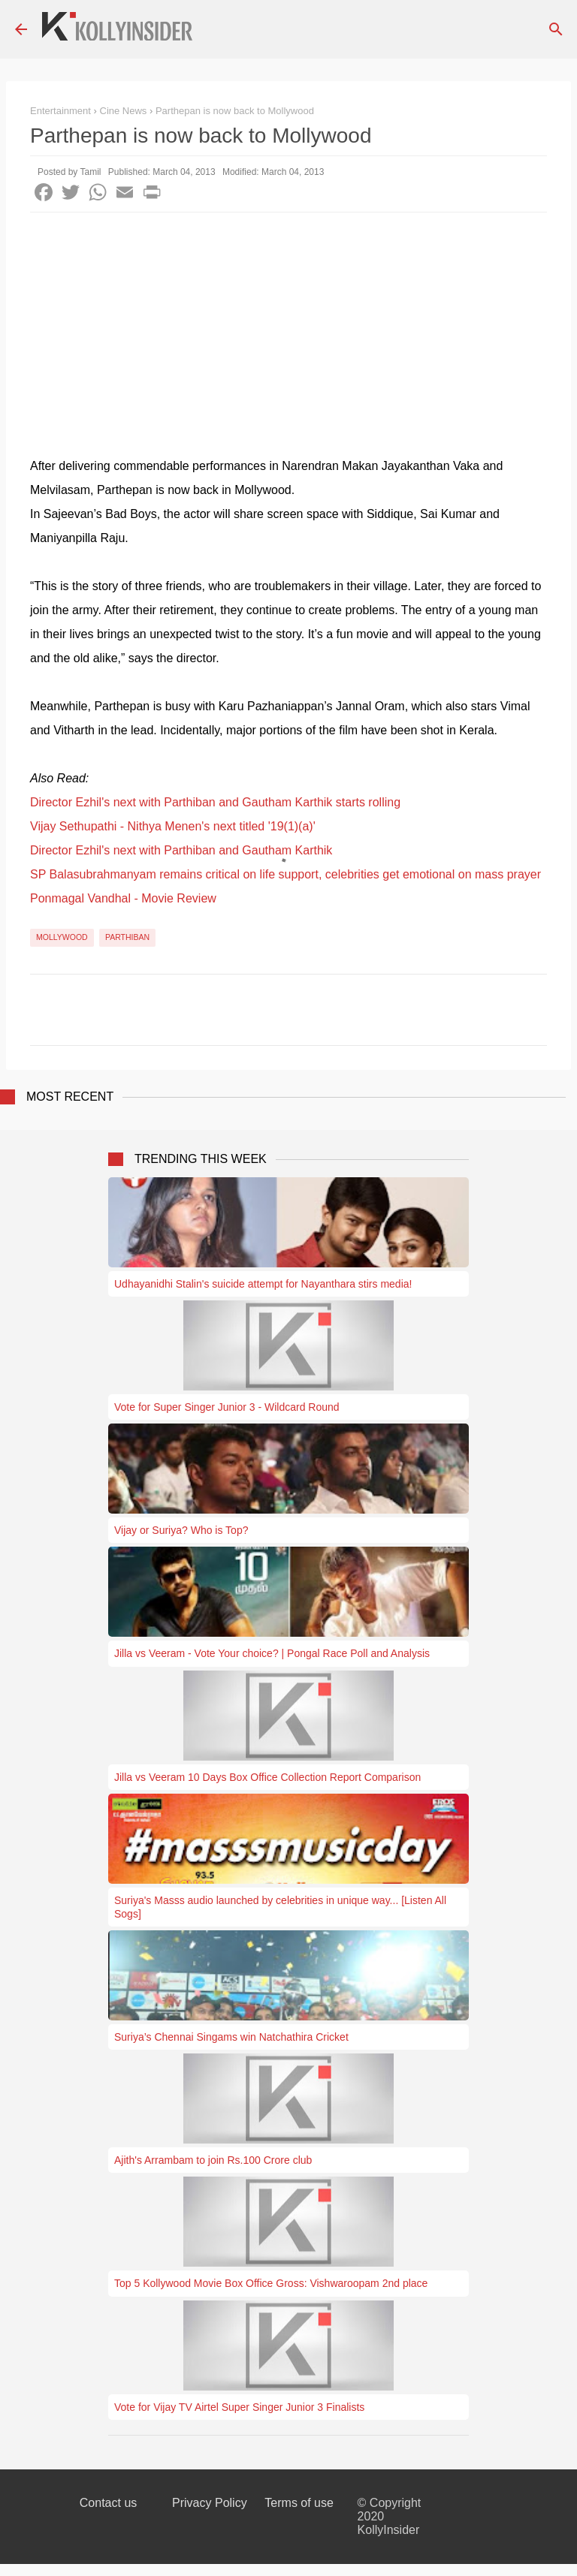  Describe the element at coordinates (181, 850) in the screenshot. I see `Director Ezhil's next with Parthiban and Gautham Karthik` at that location.